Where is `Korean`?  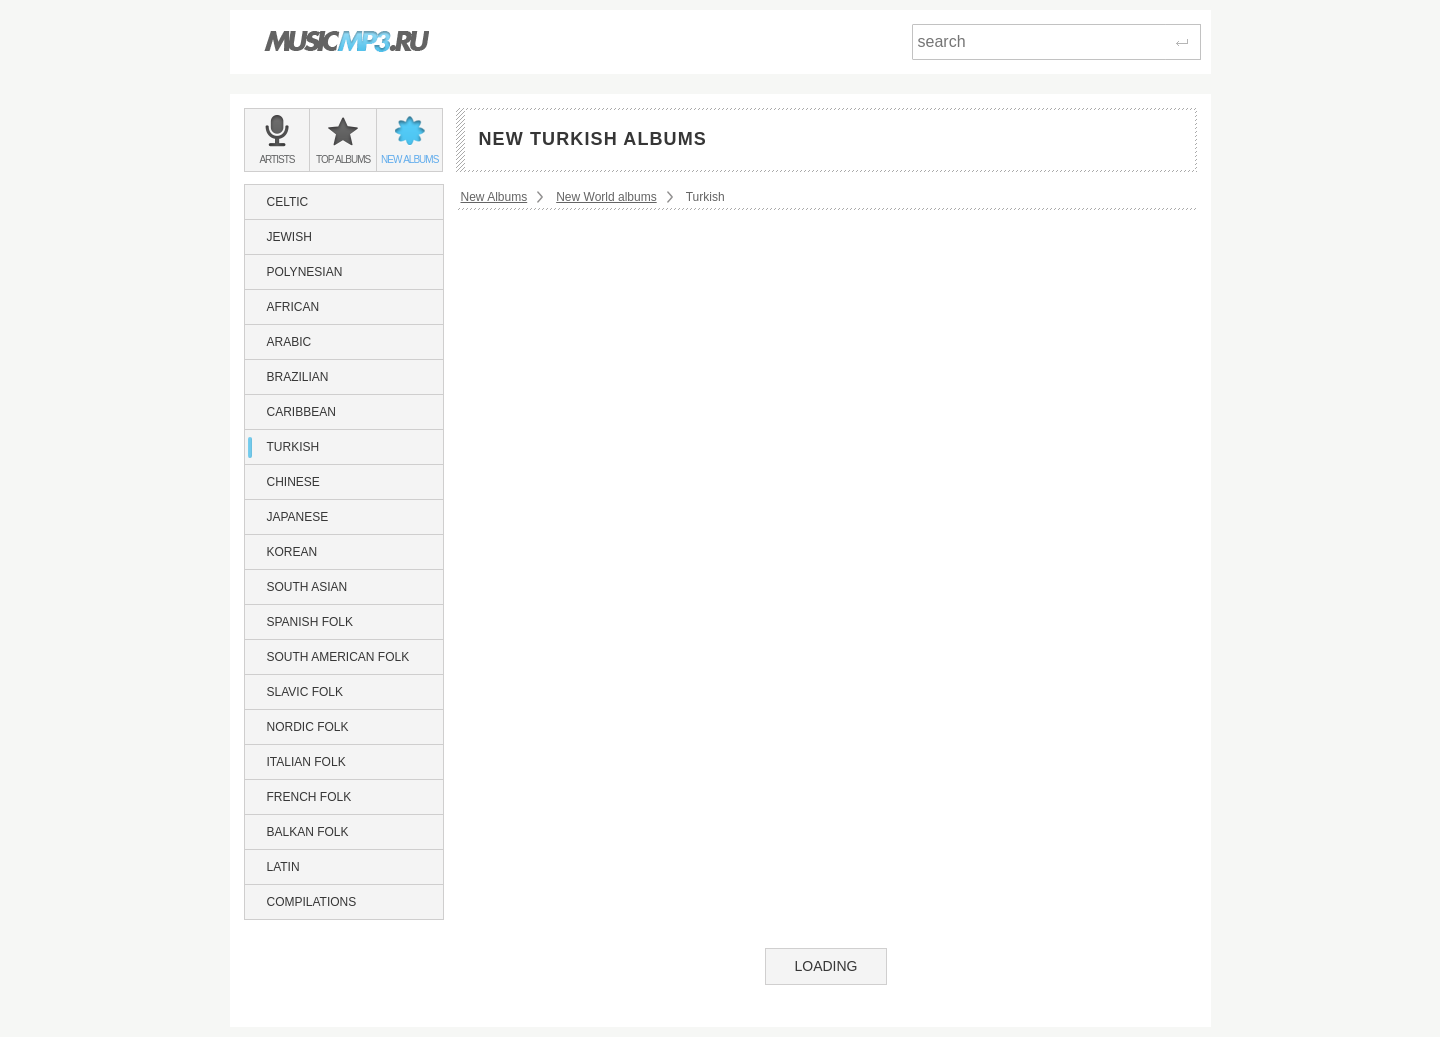 Korean is located at coordinates (292, 552).